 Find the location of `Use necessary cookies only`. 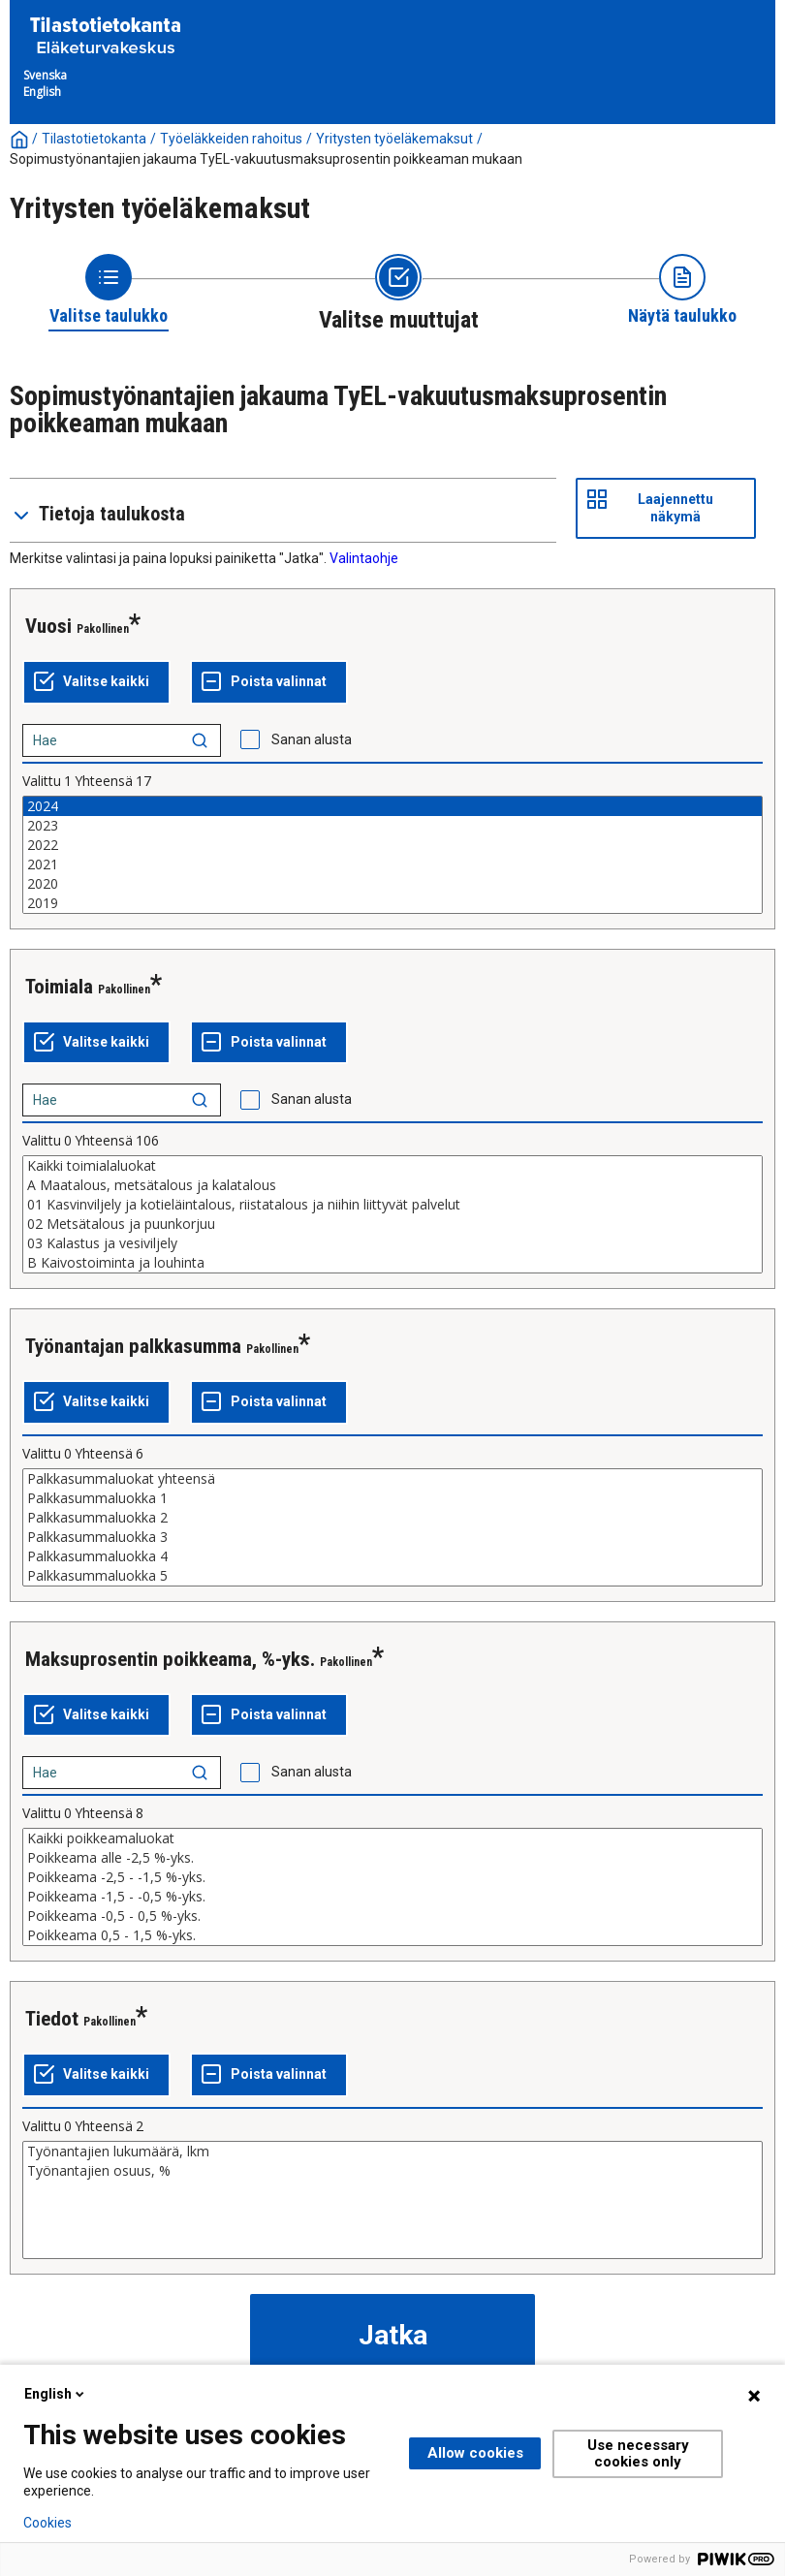

Use necessary cookies only is located at coordinates (638, 2453).